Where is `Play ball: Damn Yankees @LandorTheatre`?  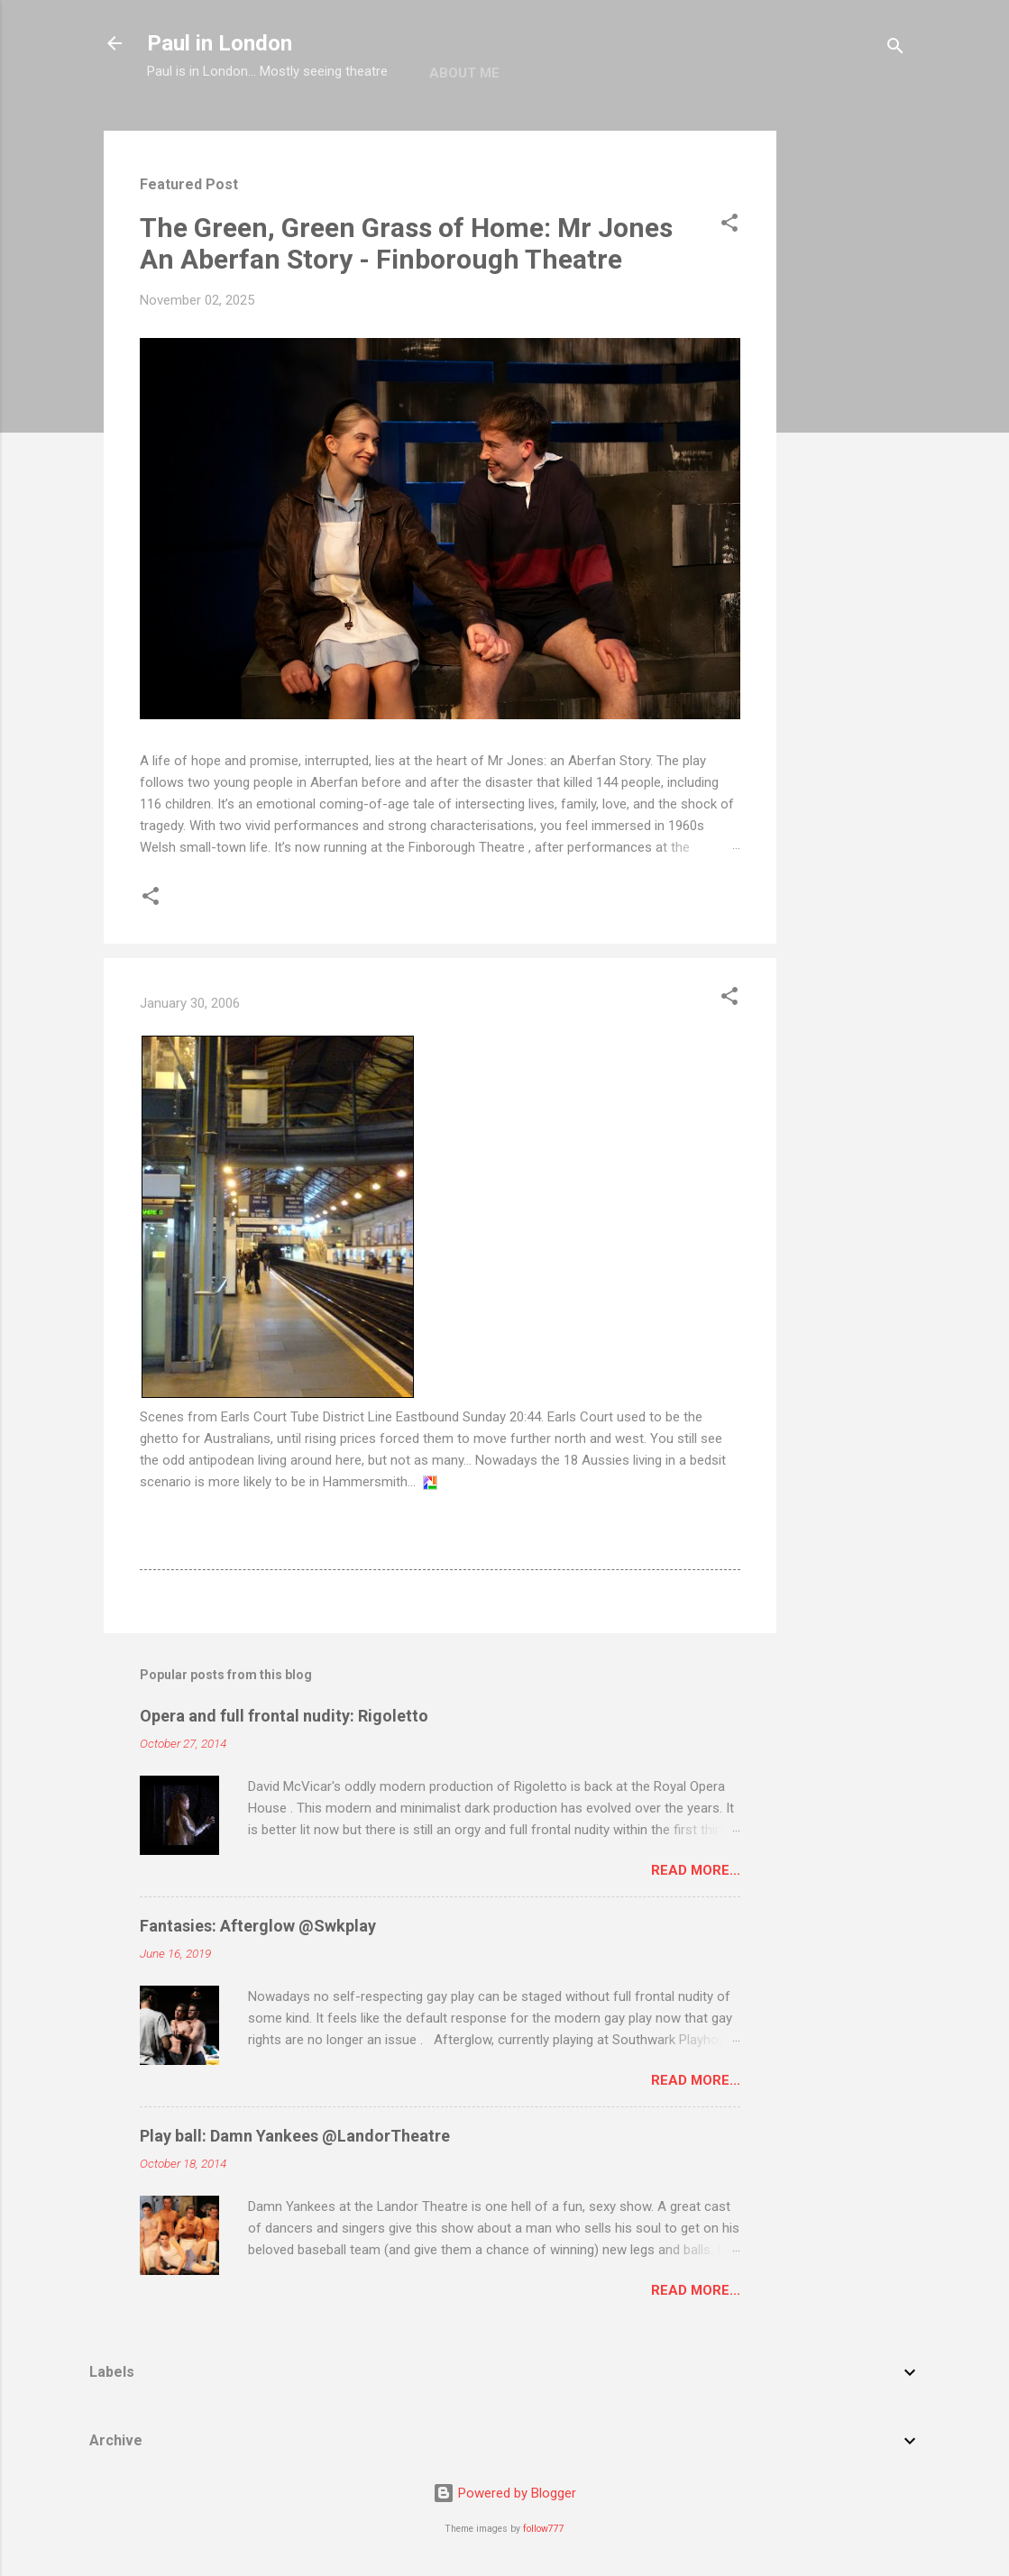 Play ball: Damn Yankees @LandorTheatre is located at coordinates (295, 2135).